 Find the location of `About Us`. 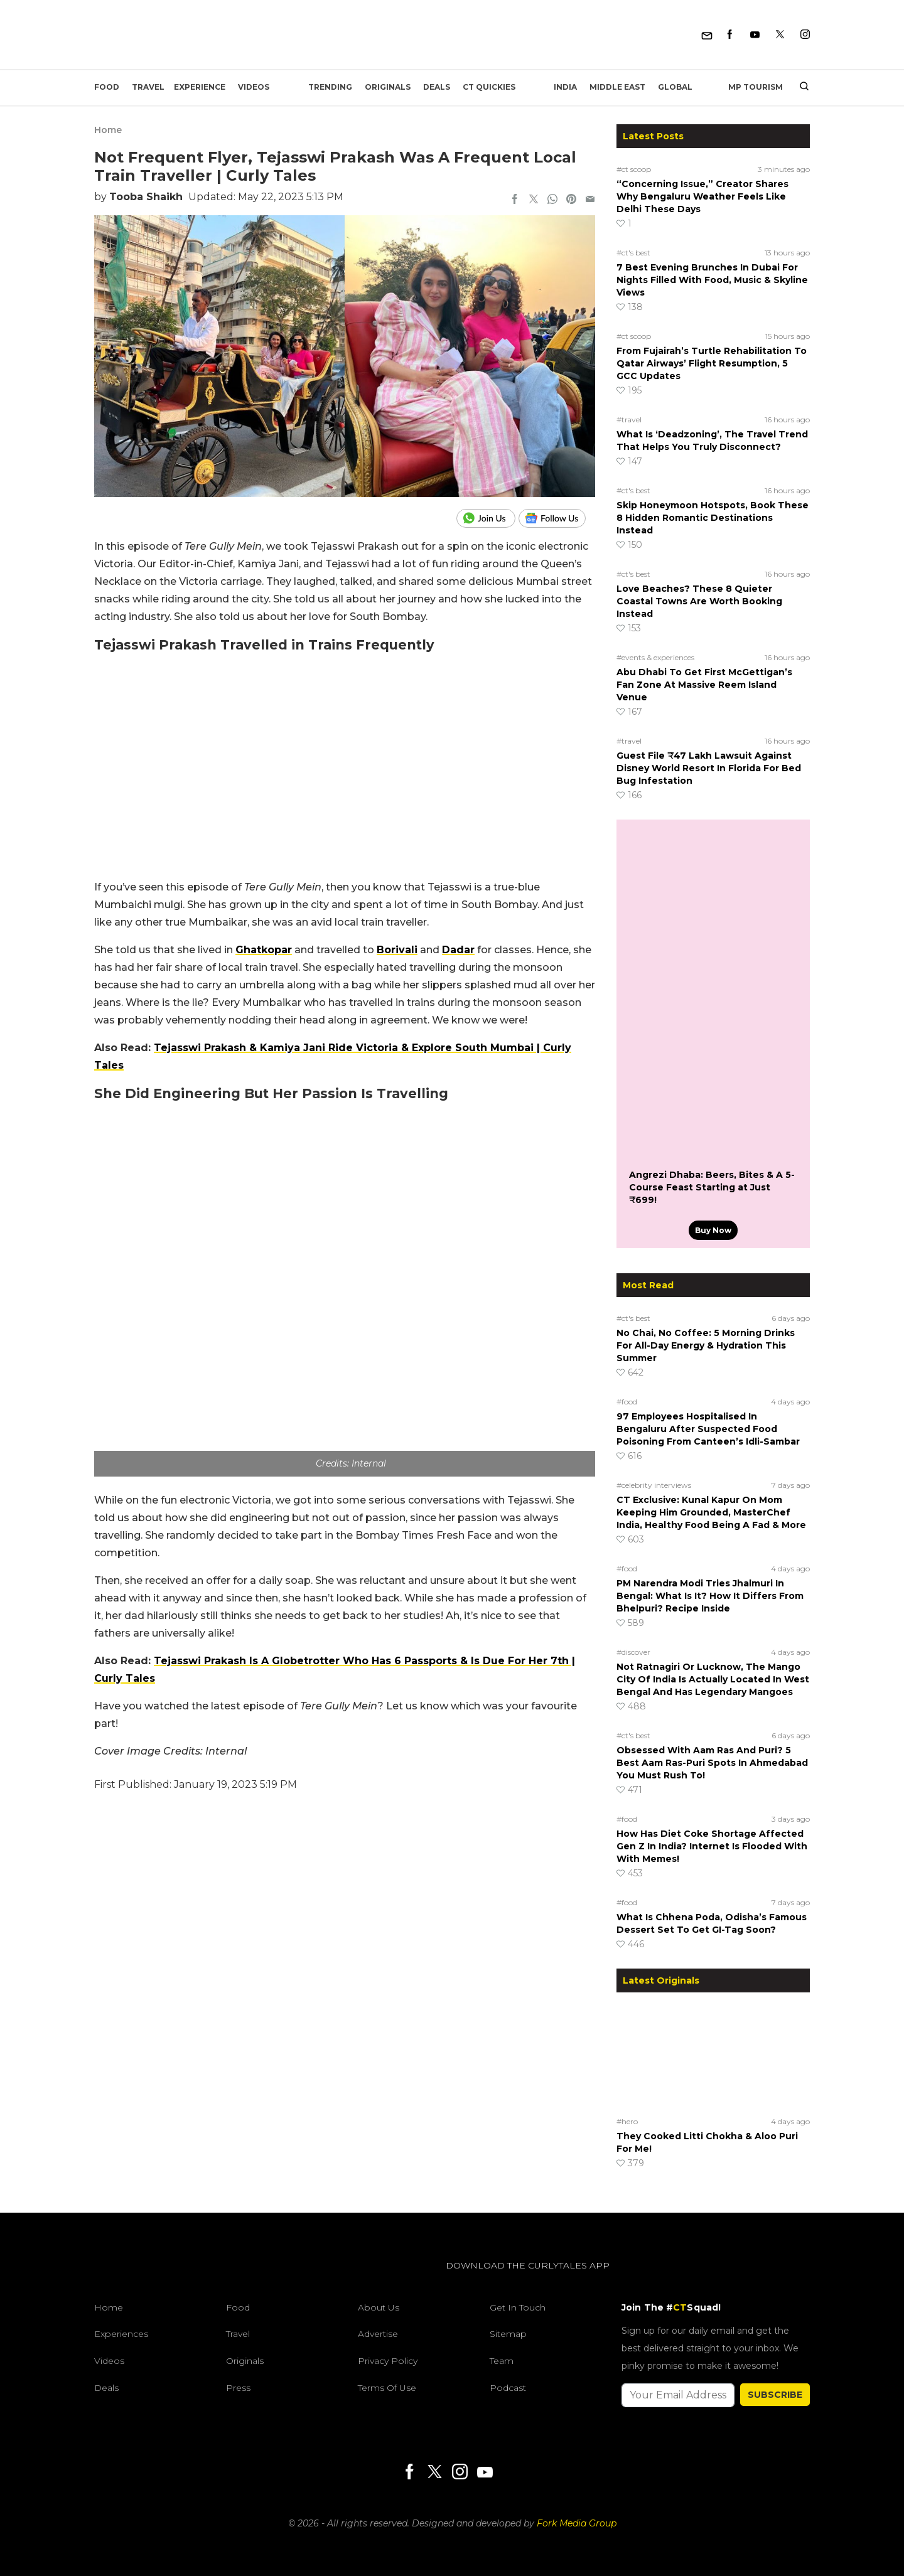

About Us is located at coordinates (378, 2307).